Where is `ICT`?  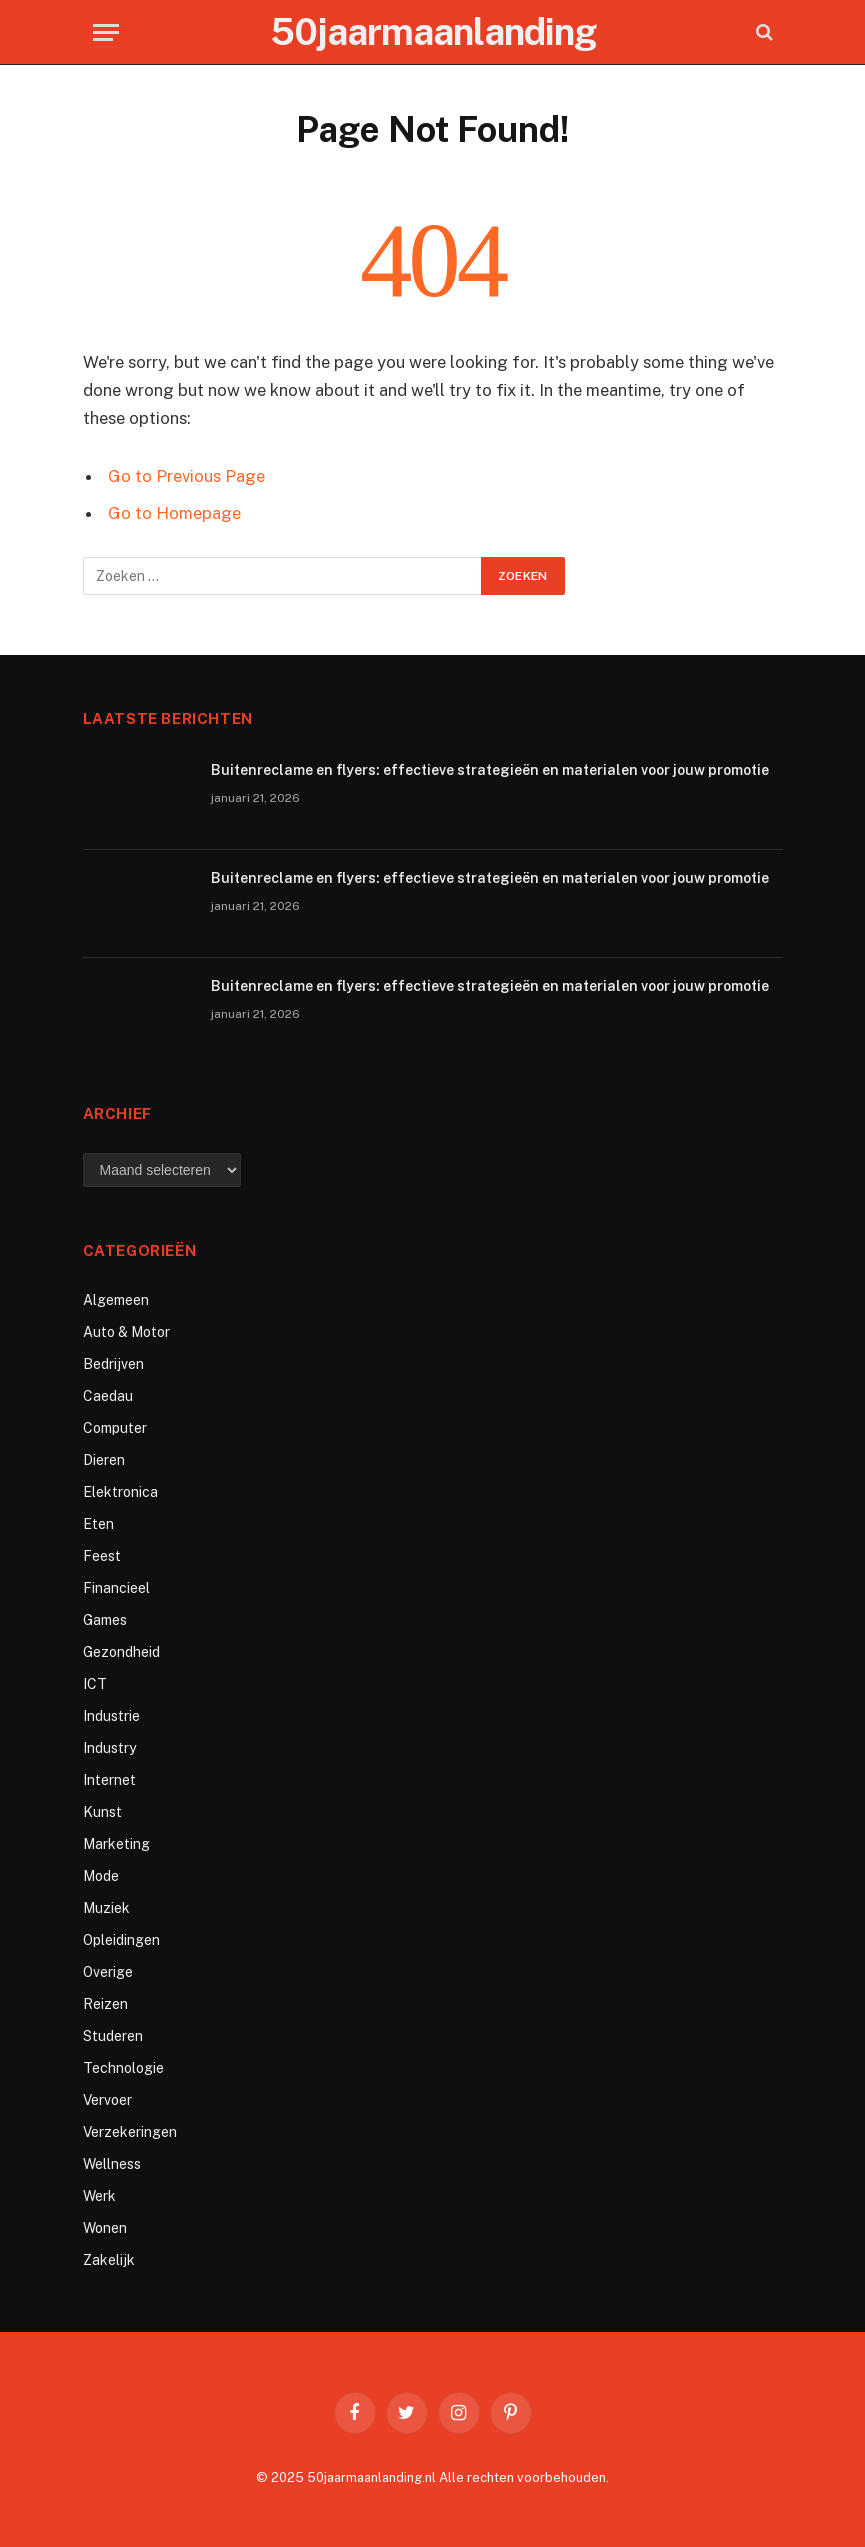
ICT is located at coordinates (95, 1684).